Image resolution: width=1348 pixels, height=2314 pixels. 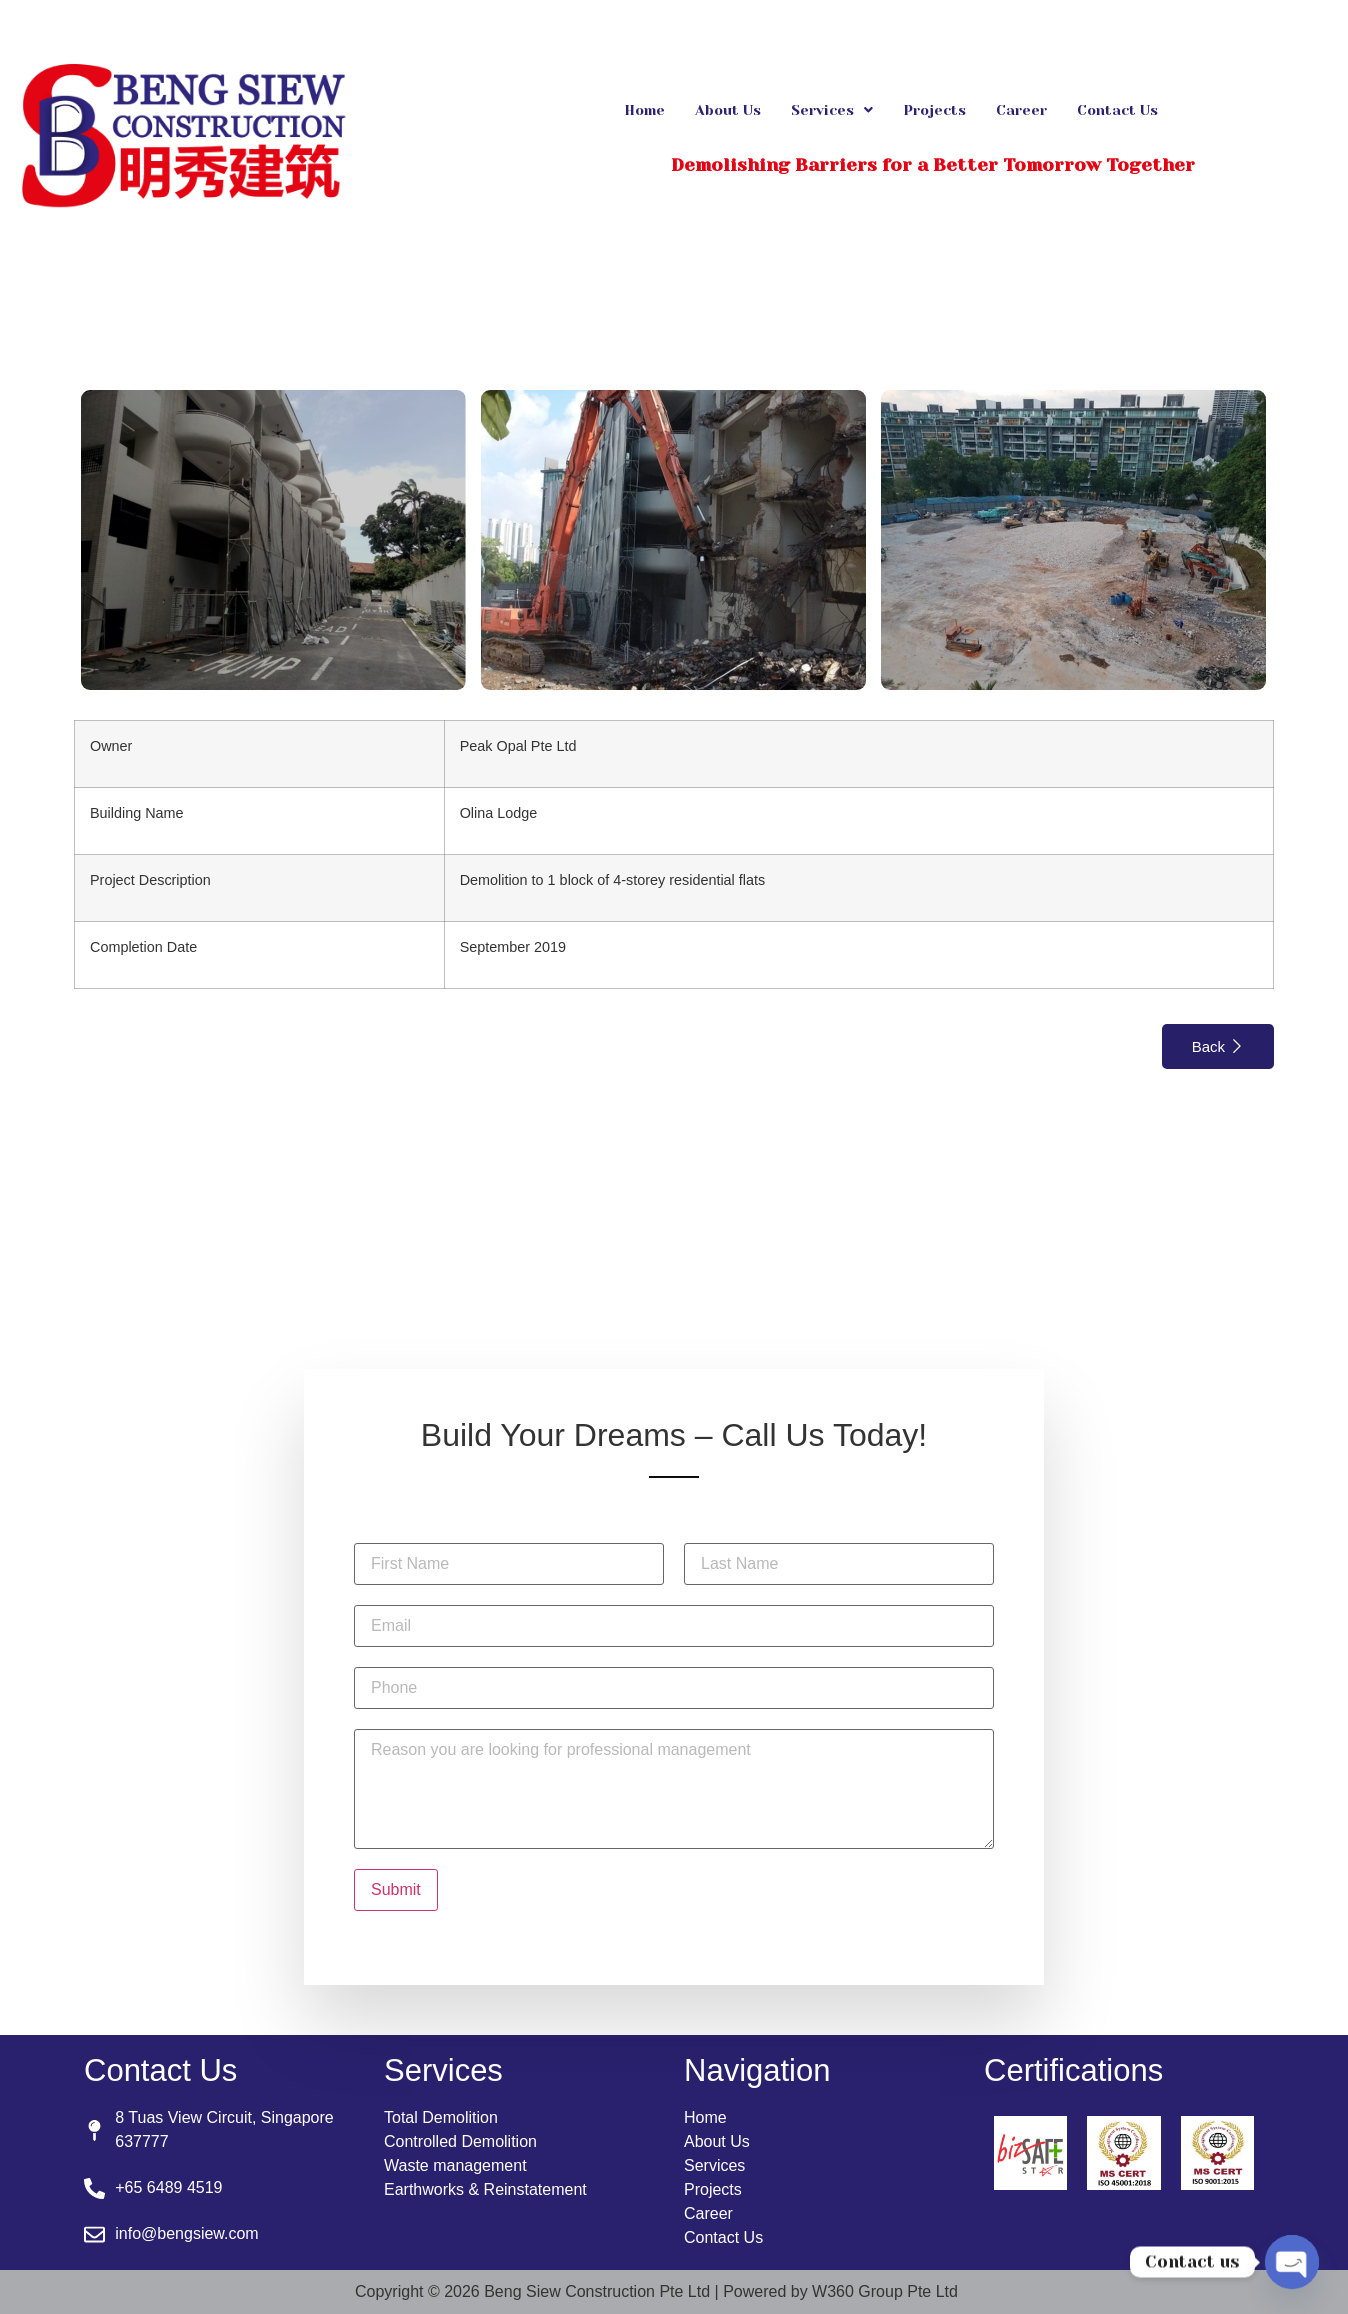 I want to click on Services, so click(x=832, y=110).